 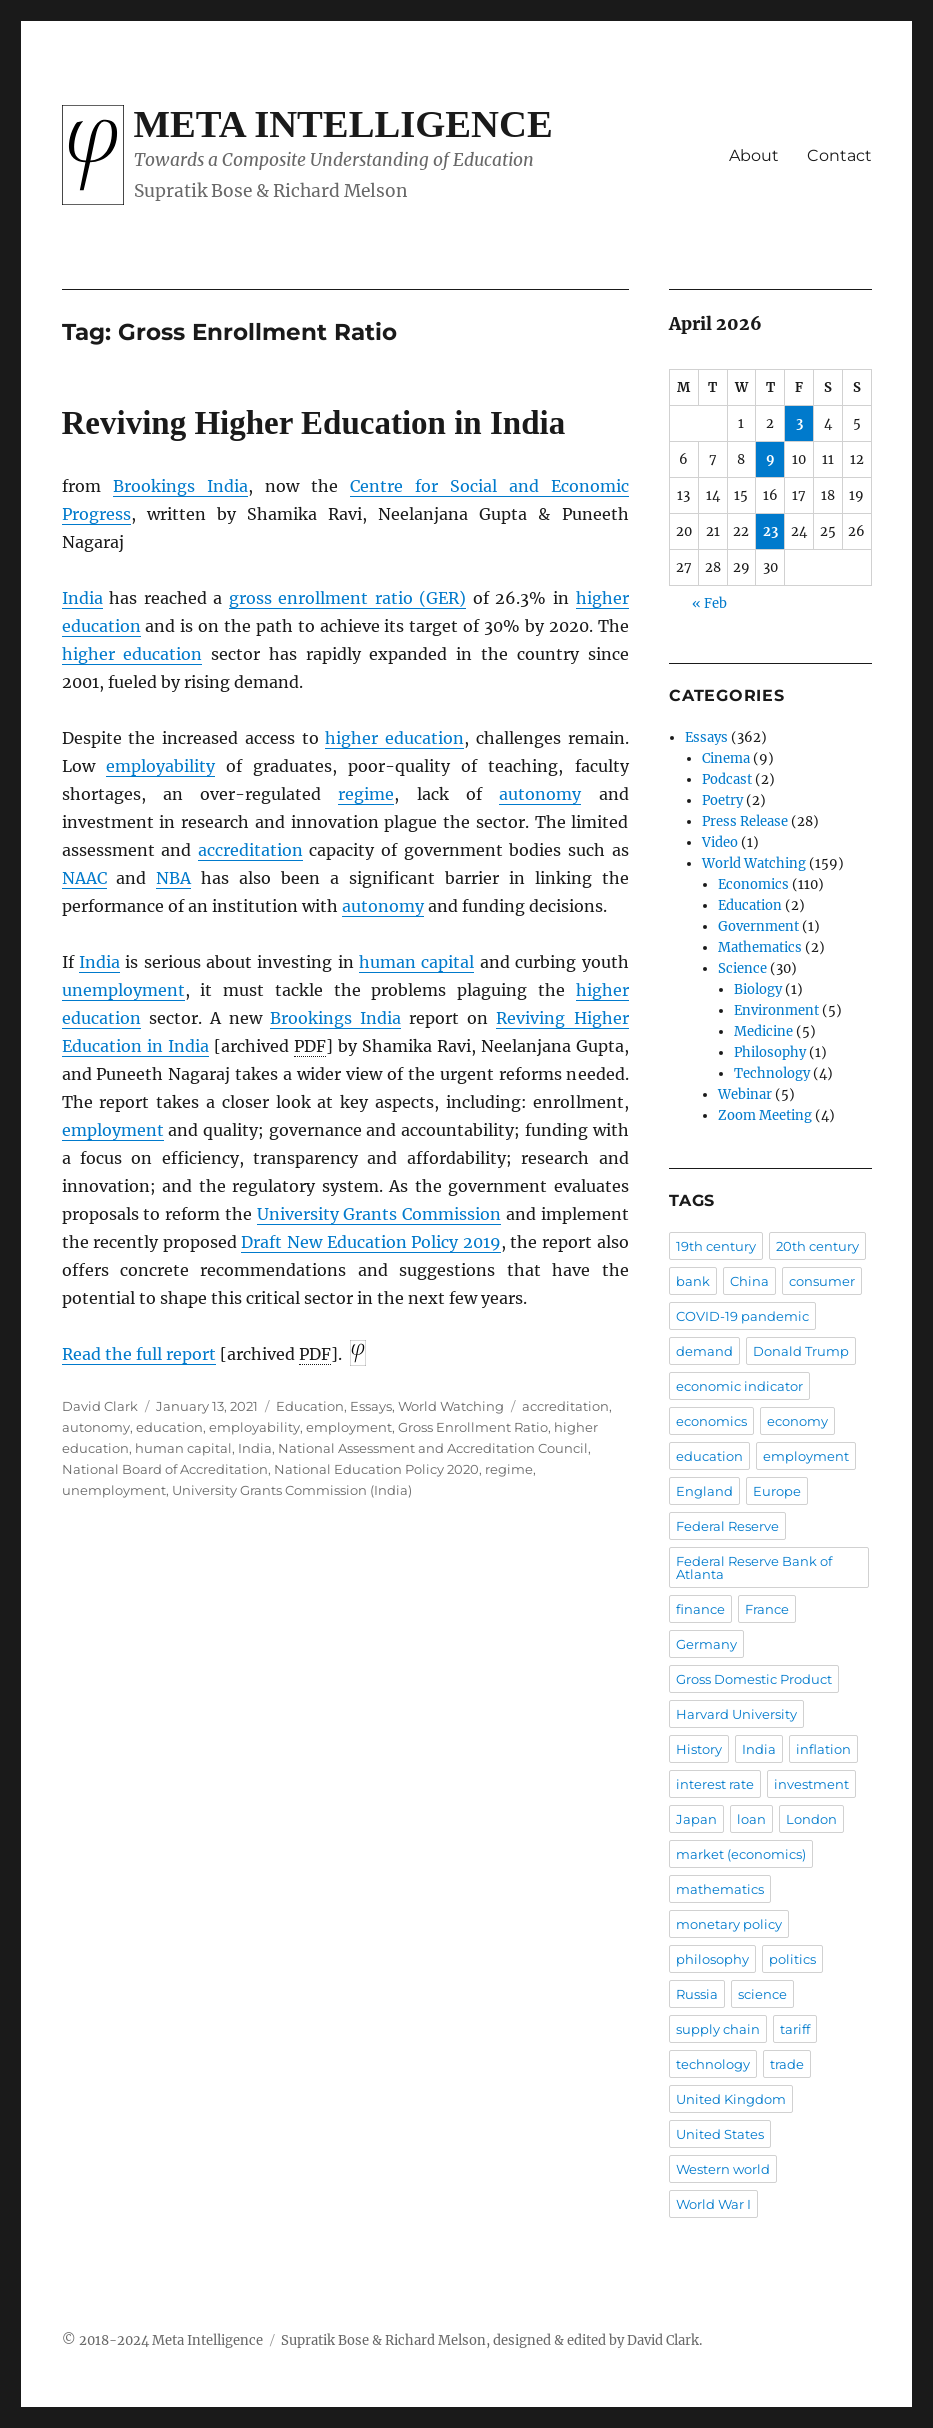 What do you see at coordinates (745, 821) in the screenshot?
I see `Press Release` at bounding box center [745, 821].